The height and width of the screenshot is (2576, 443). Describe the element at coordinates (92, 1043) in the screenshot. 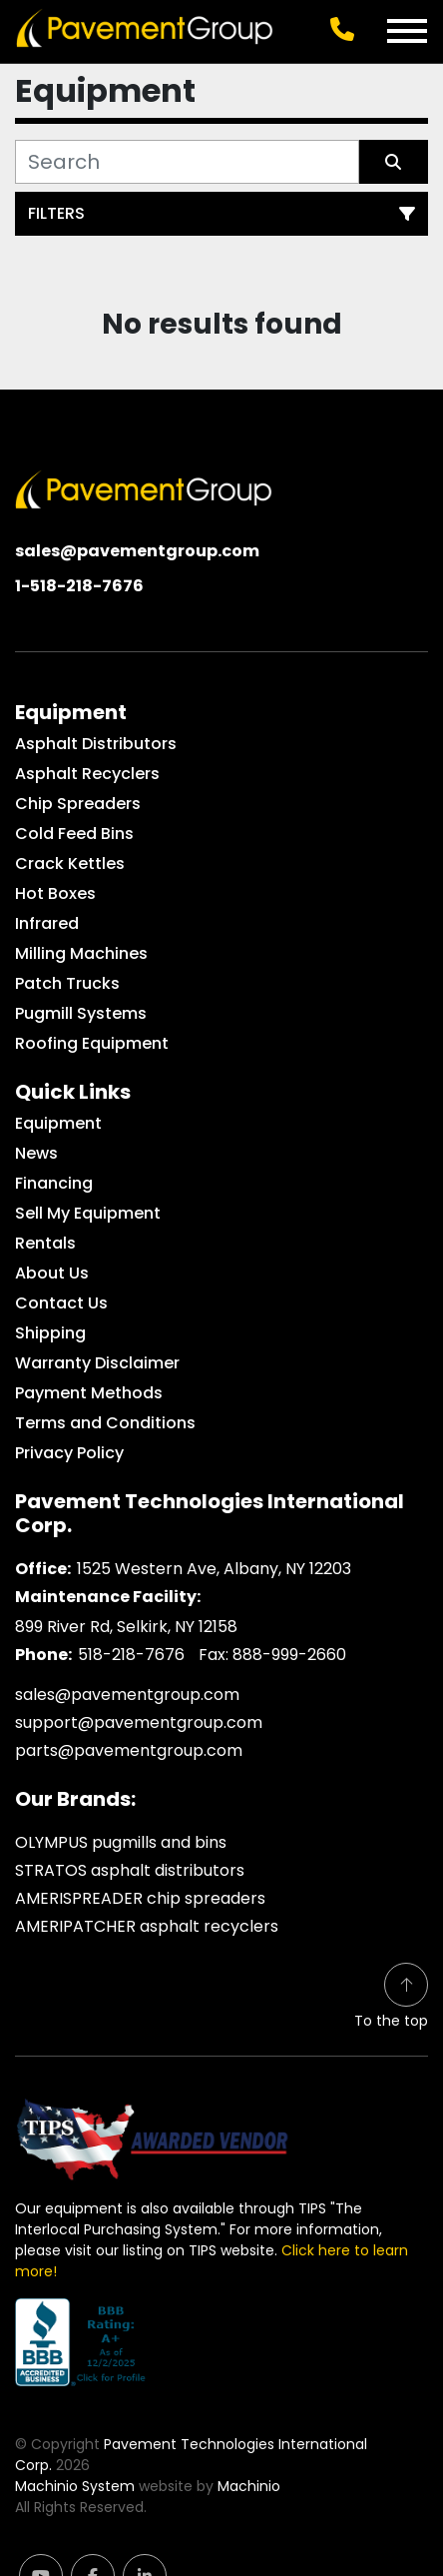

I see `Roofing Equipment` at that location.